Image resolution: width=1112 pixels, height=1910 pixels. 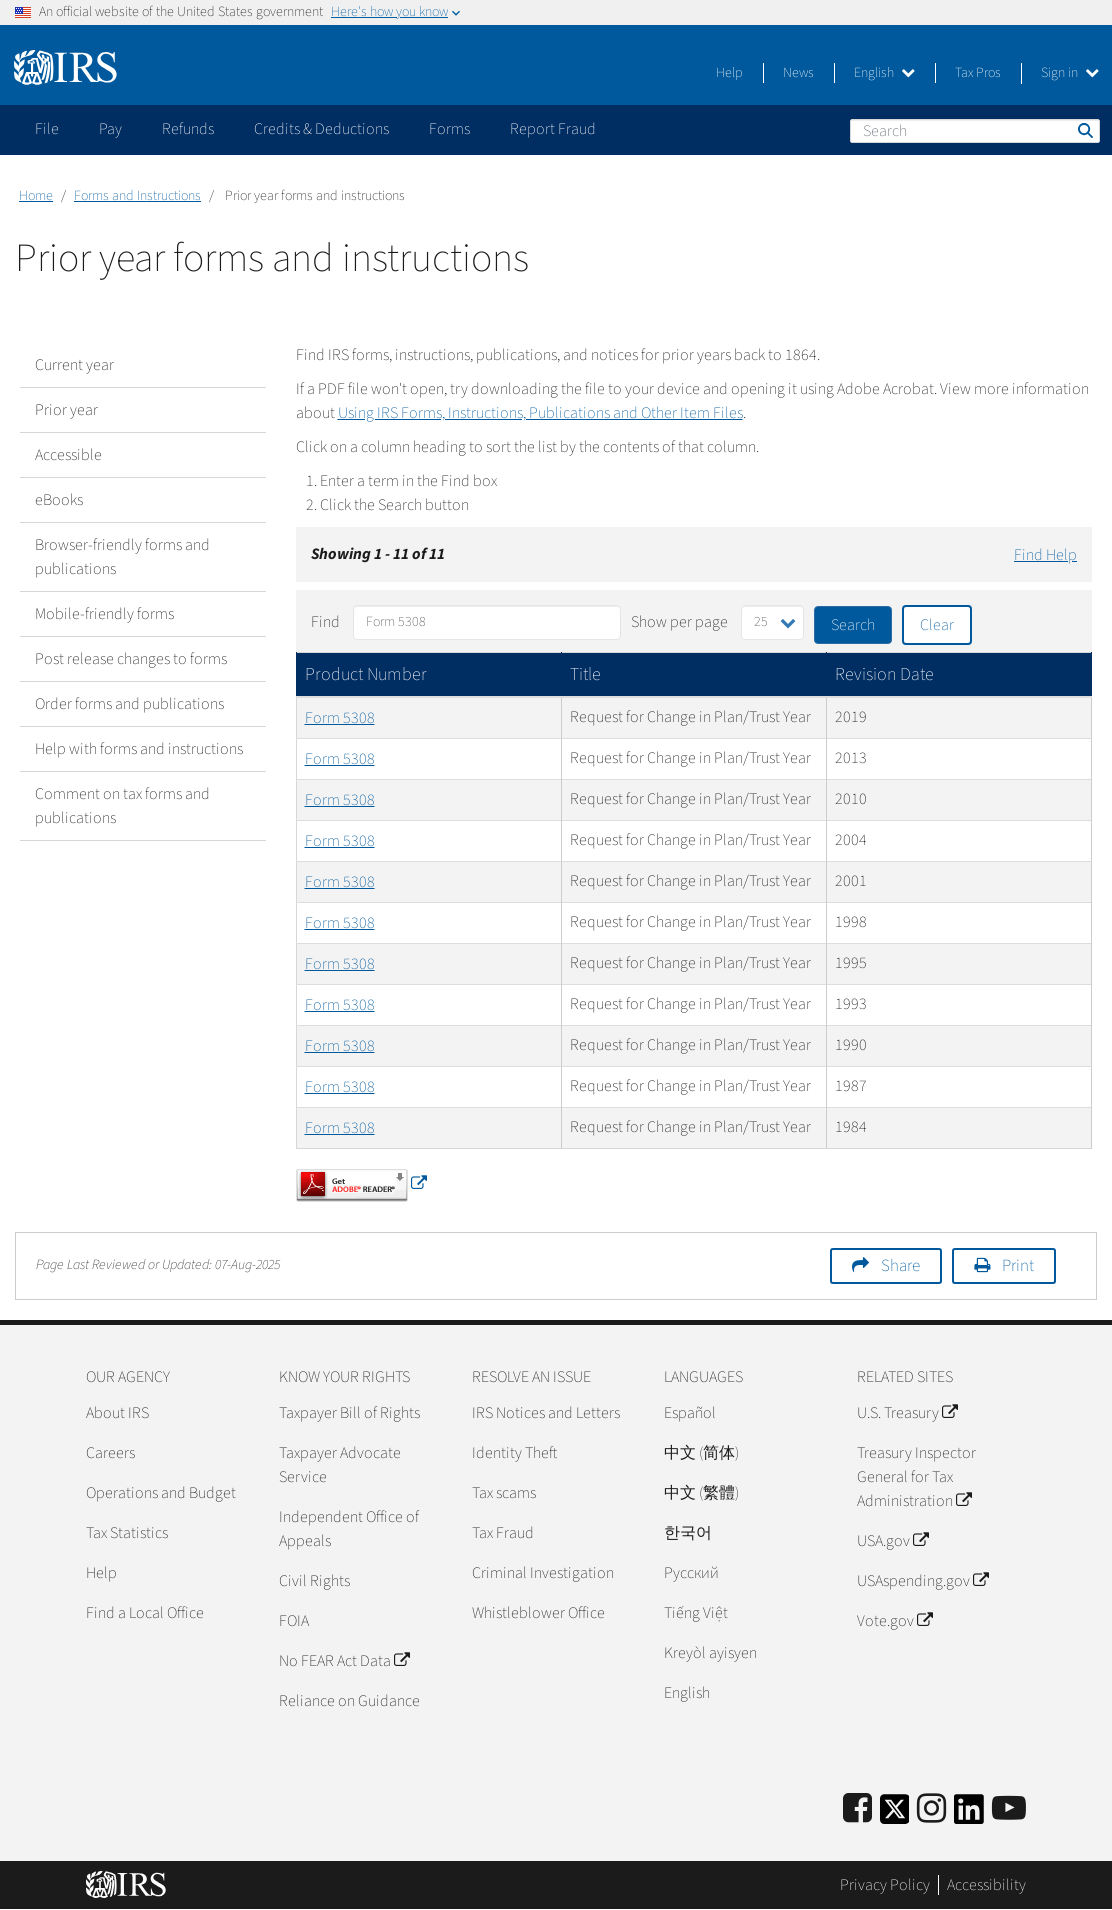 What do you see at coordinates (690, 1413) in the screenshot?
I see `Español` at bounding box center [690, 1413].